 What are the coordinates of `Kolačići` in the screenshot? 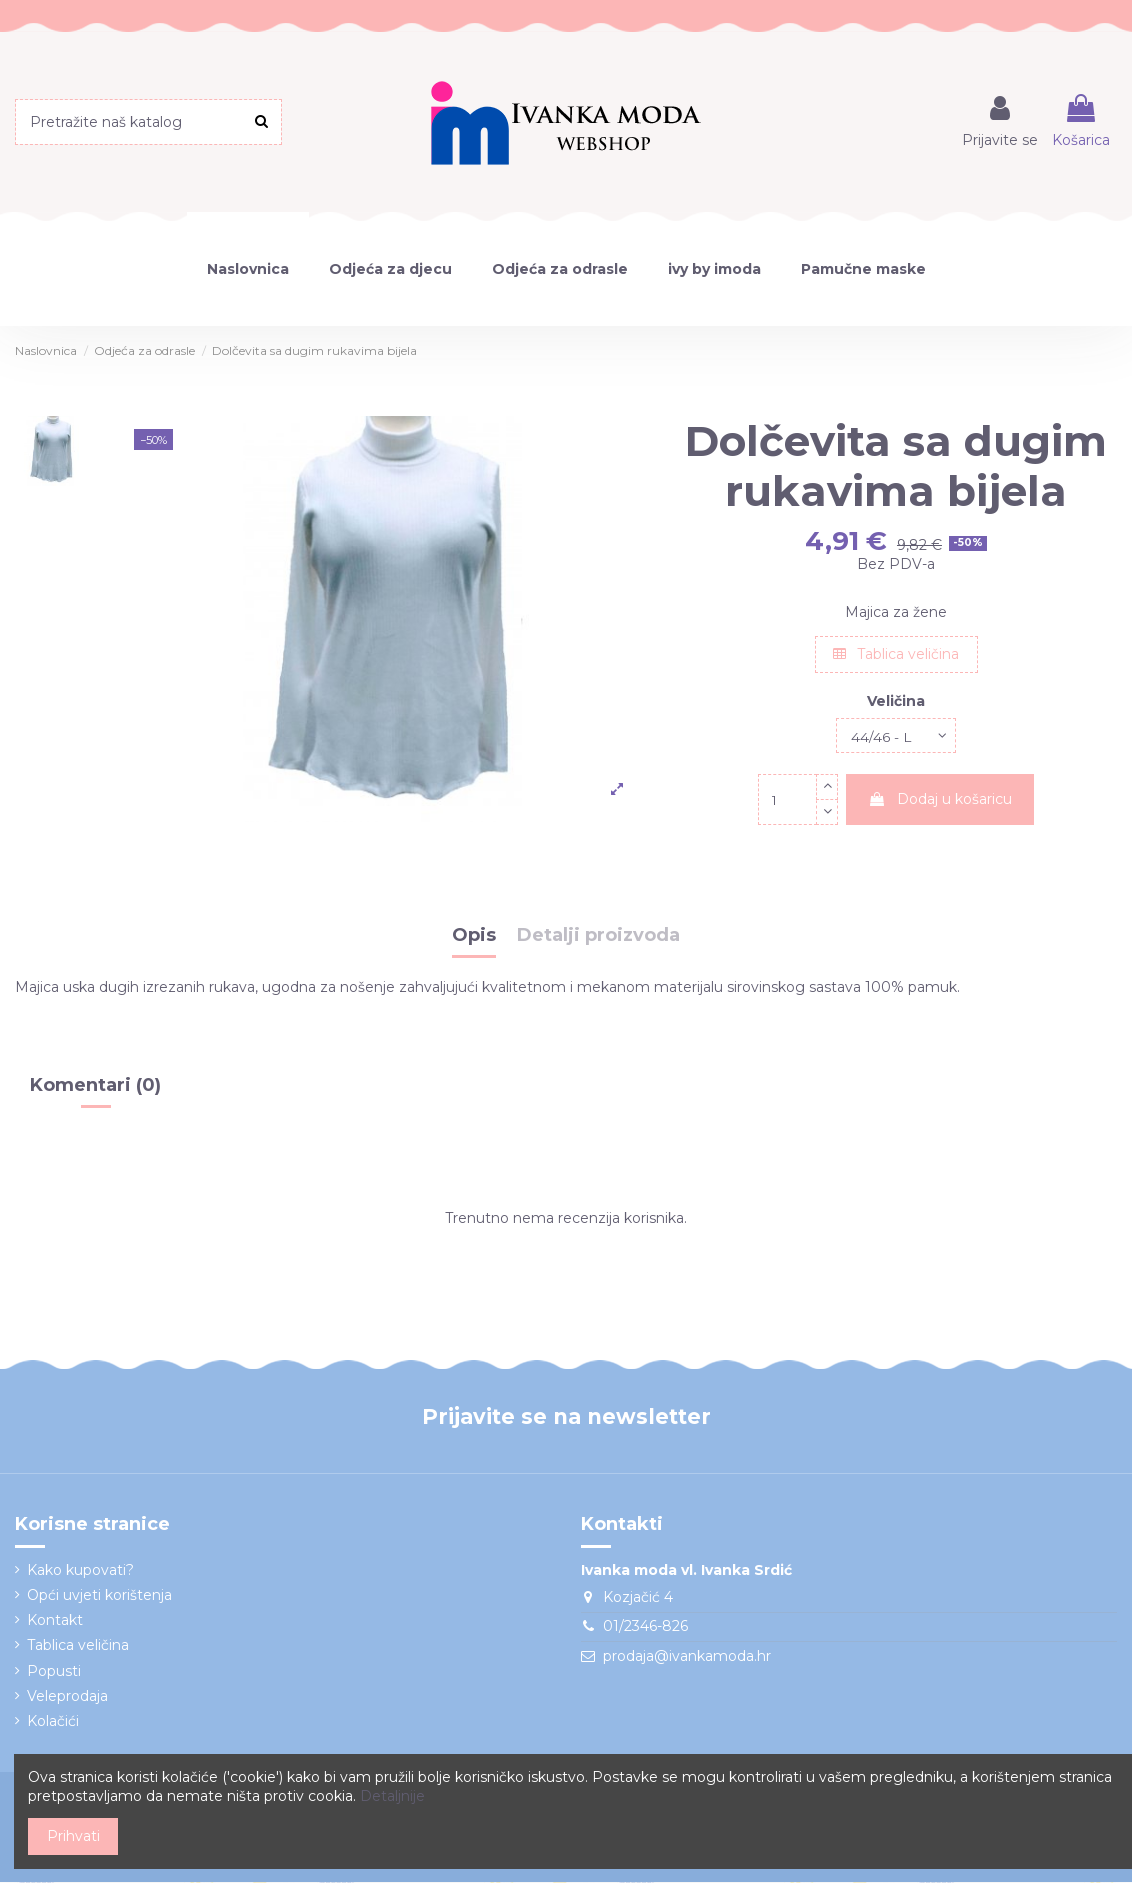 It's located at (53, 1722).